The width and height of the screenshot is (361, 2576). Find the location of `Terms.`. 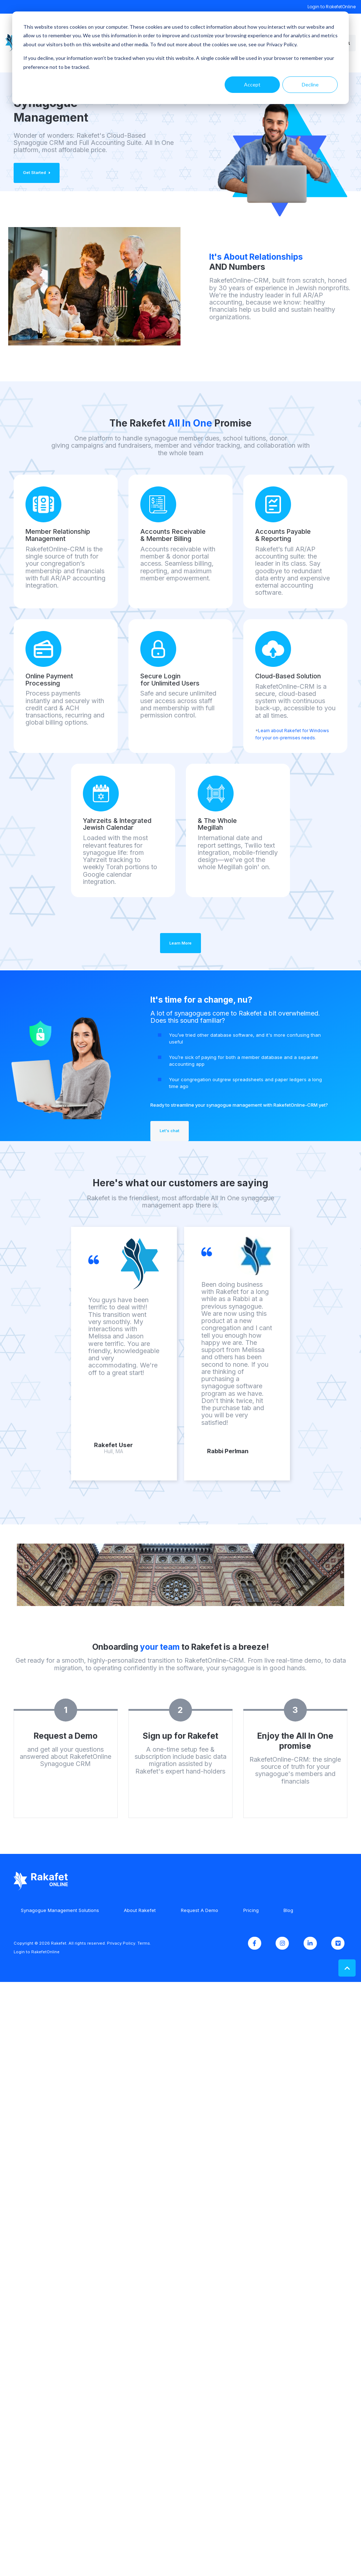

Terms. is located at coordinates (144, 1943).